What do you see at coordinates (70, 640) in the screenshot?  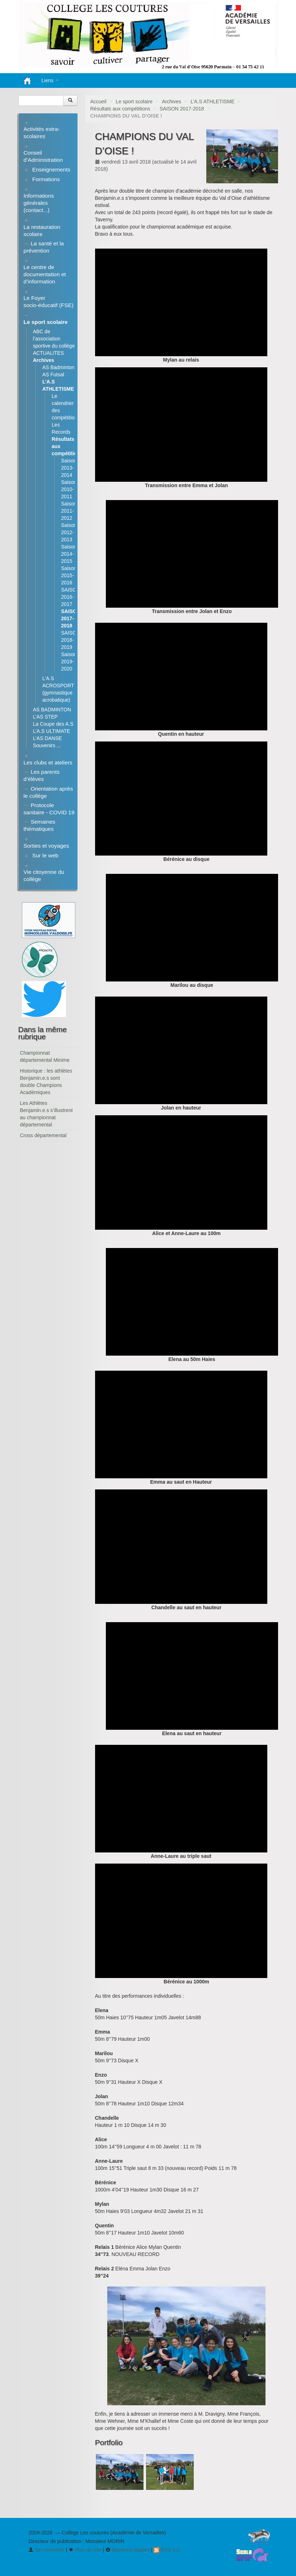 I see `SAISON 2018-2019` at bounding box center [70, 640].